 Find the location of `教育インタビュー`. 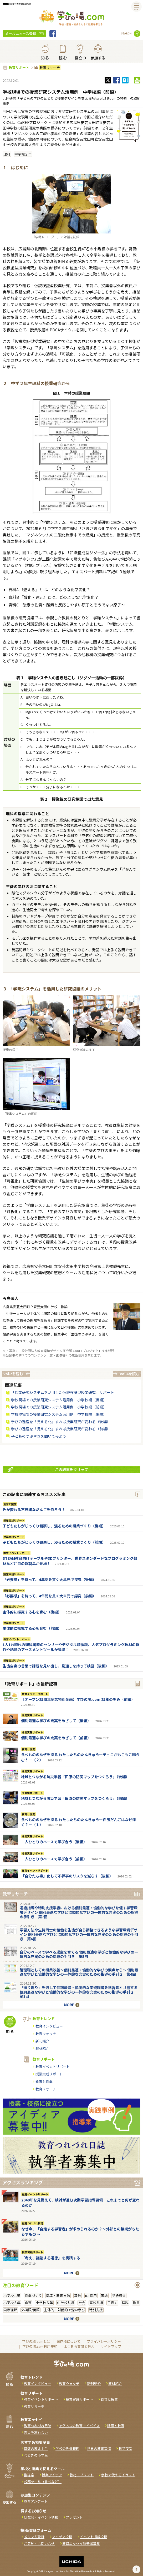

教育インタビュー is located at coordinates (49, 2026).